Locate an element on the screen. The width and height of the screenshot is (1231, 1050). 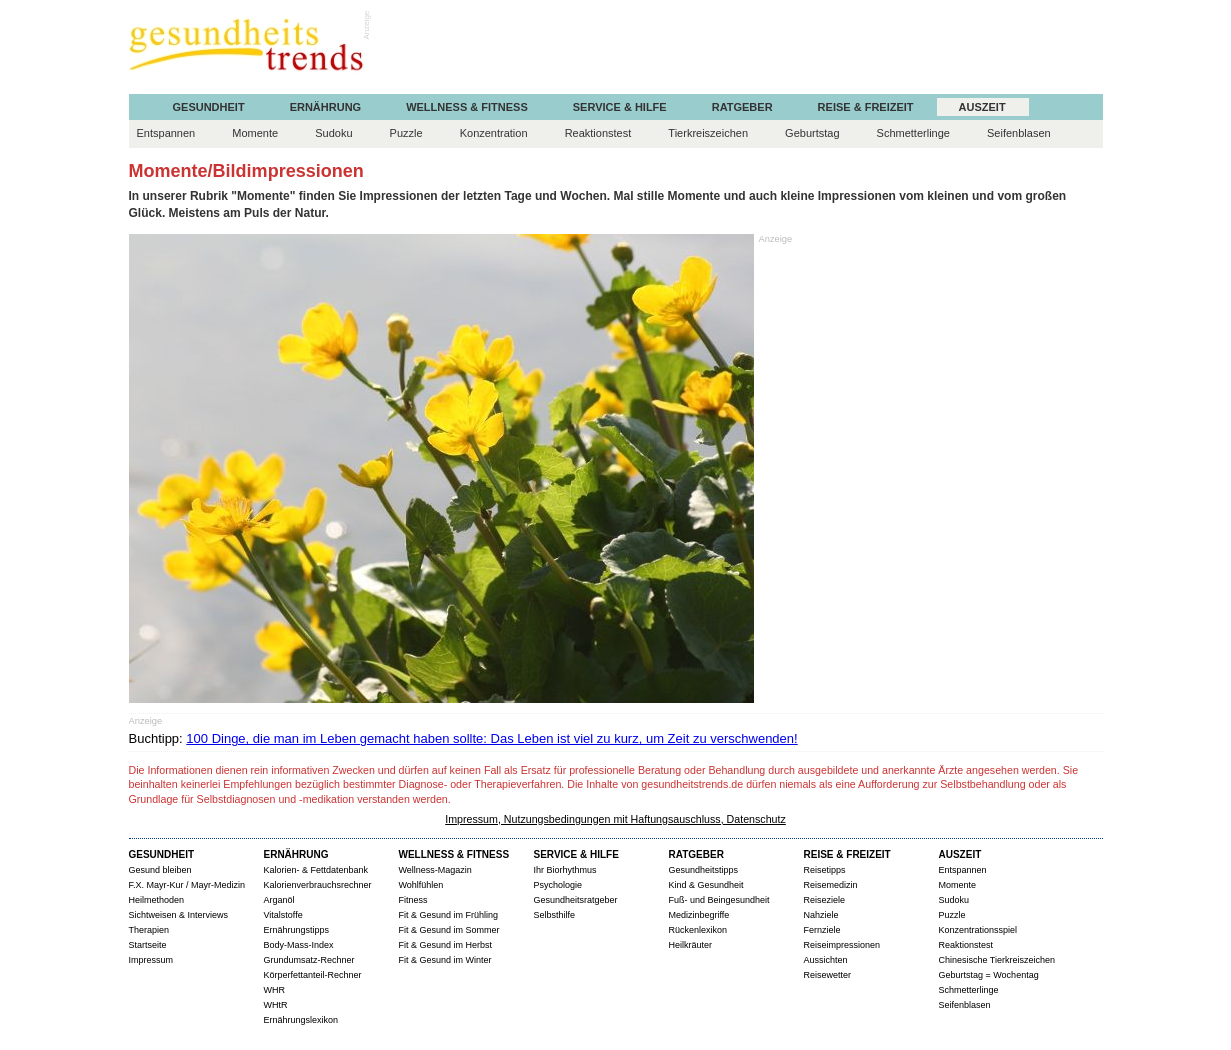
Gesundheitsratgeber is located at coordinates (576, 900).